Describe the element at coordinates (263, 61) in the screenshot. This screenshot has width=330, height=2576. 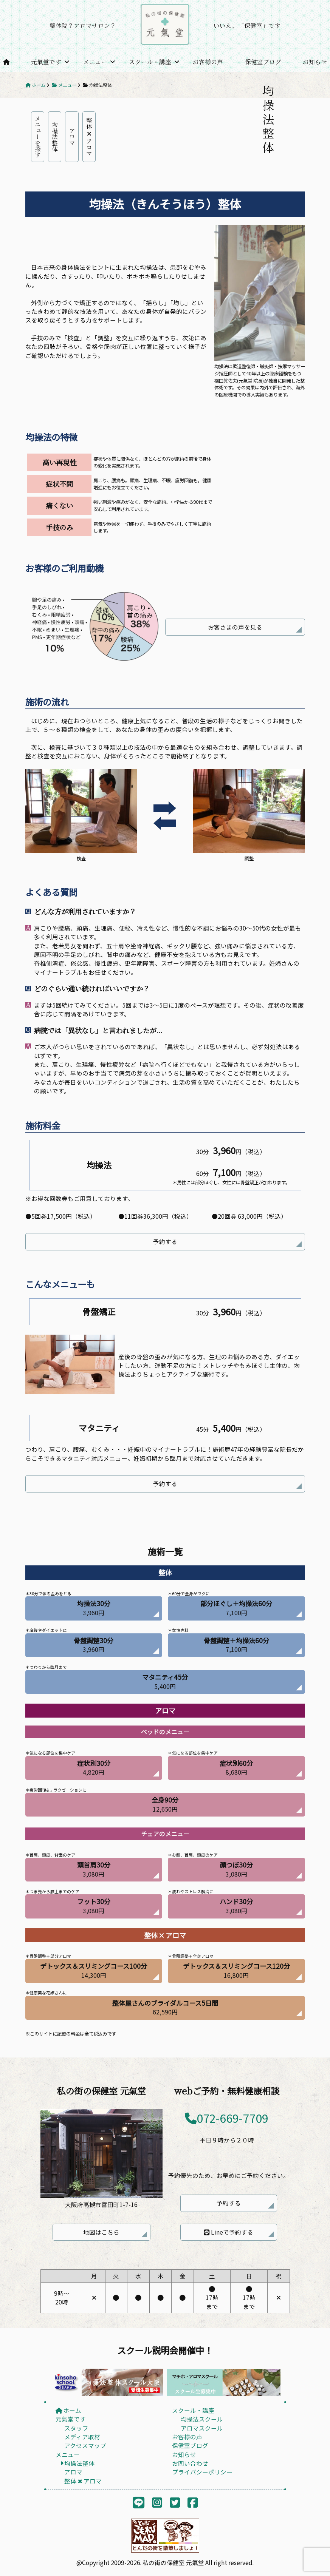
I see `保健室ブログ` at that location.